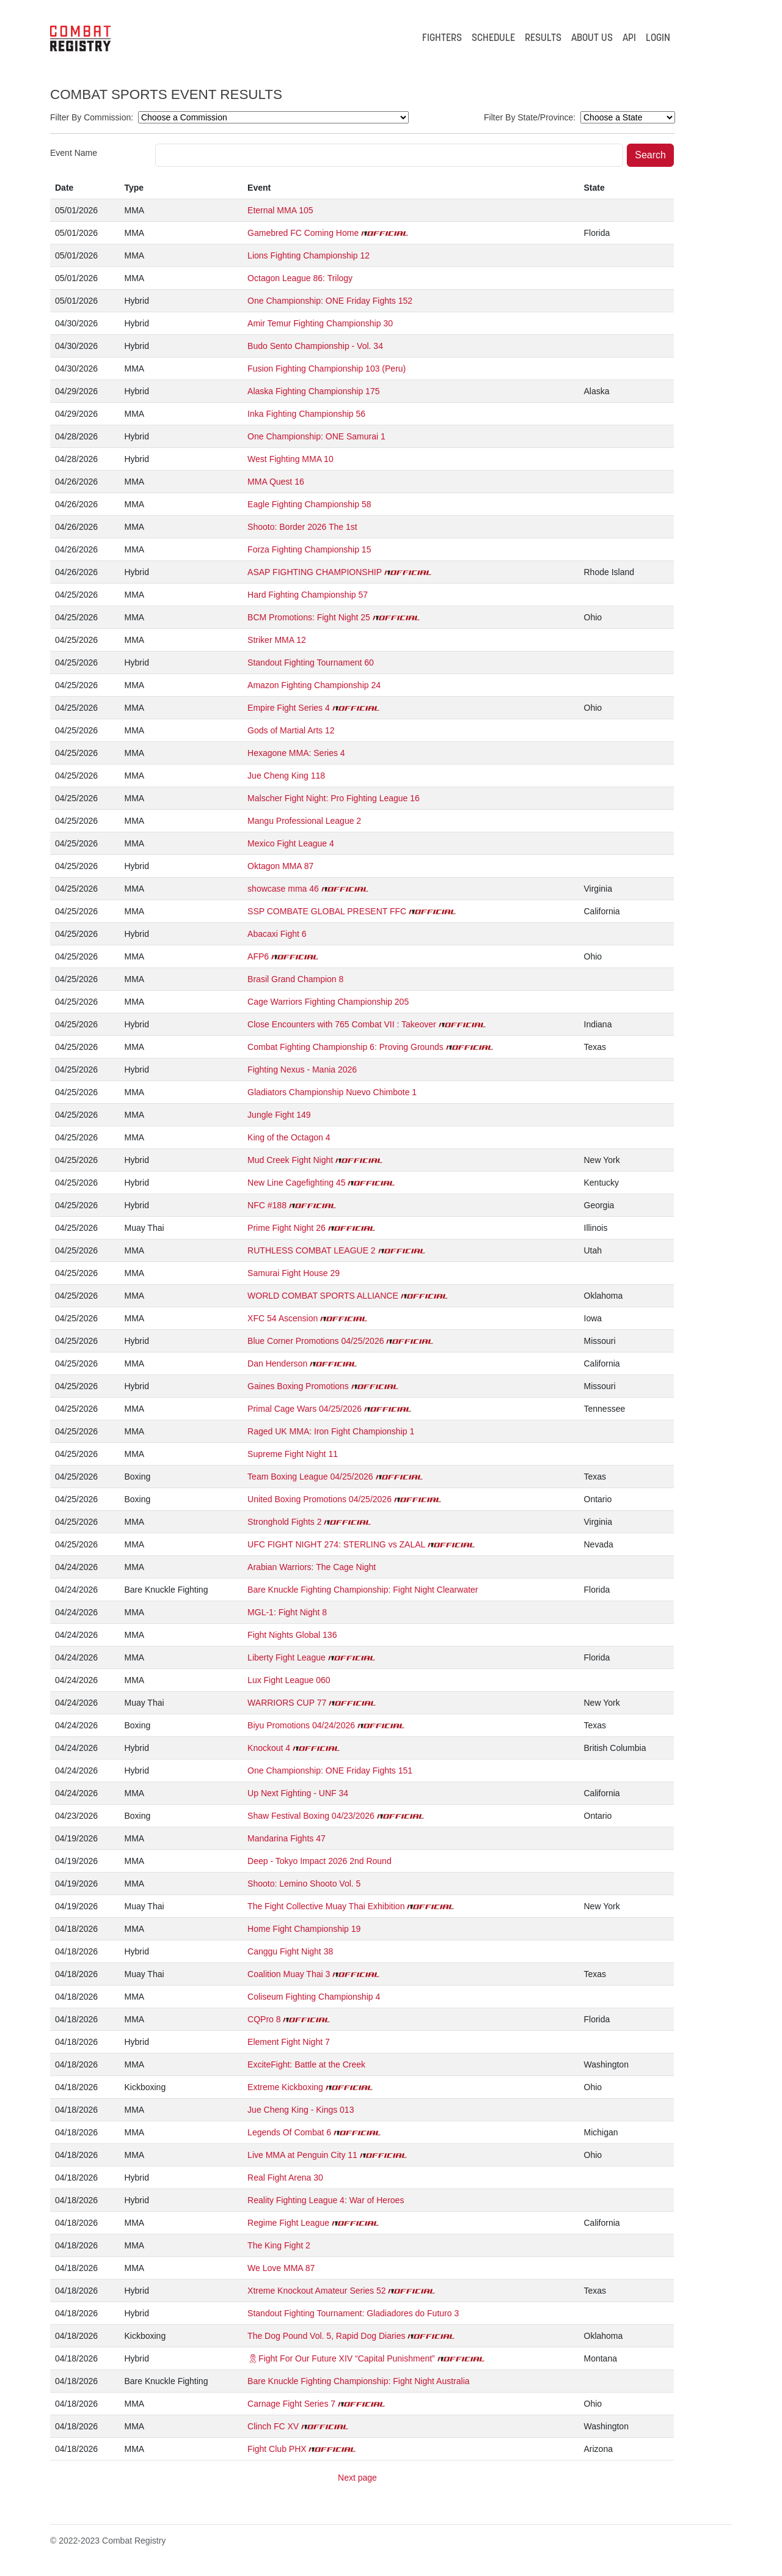  I want to click on ABOUT US, so click(592, 38).